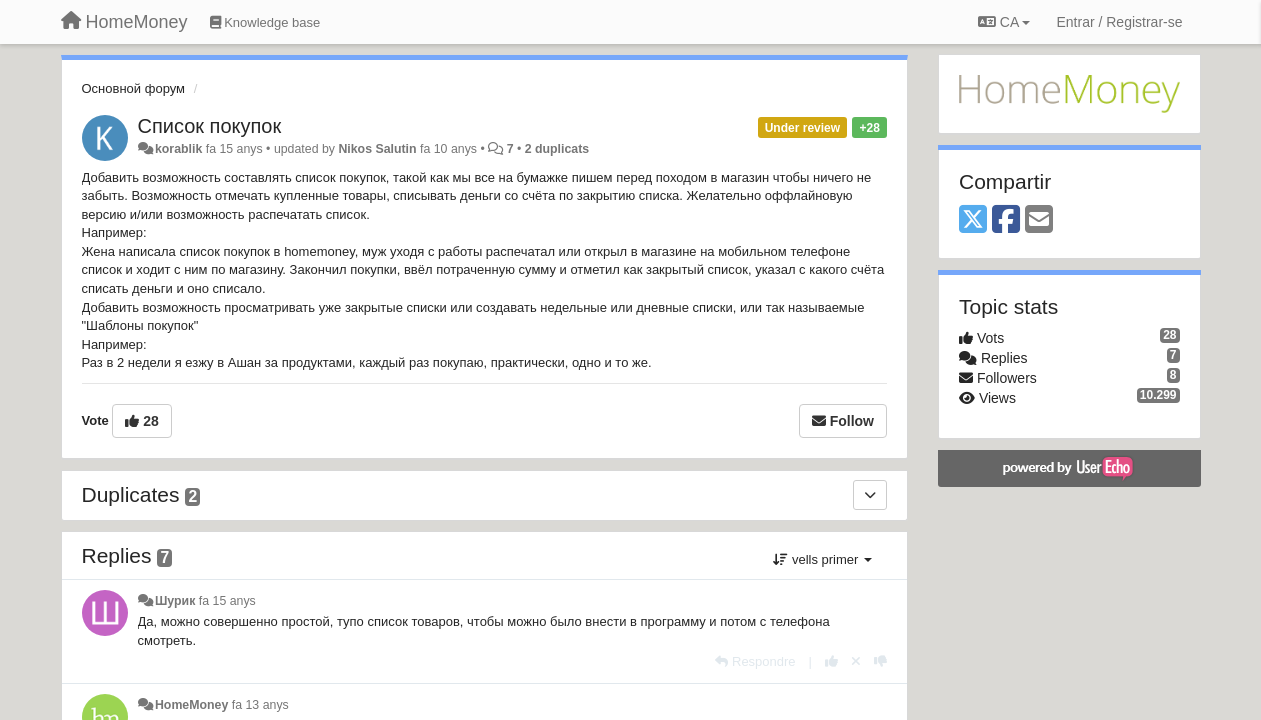 Image resolution: width=1261 pixels, height=720 pixels. I want to click on Шурик, so click(175, 601).